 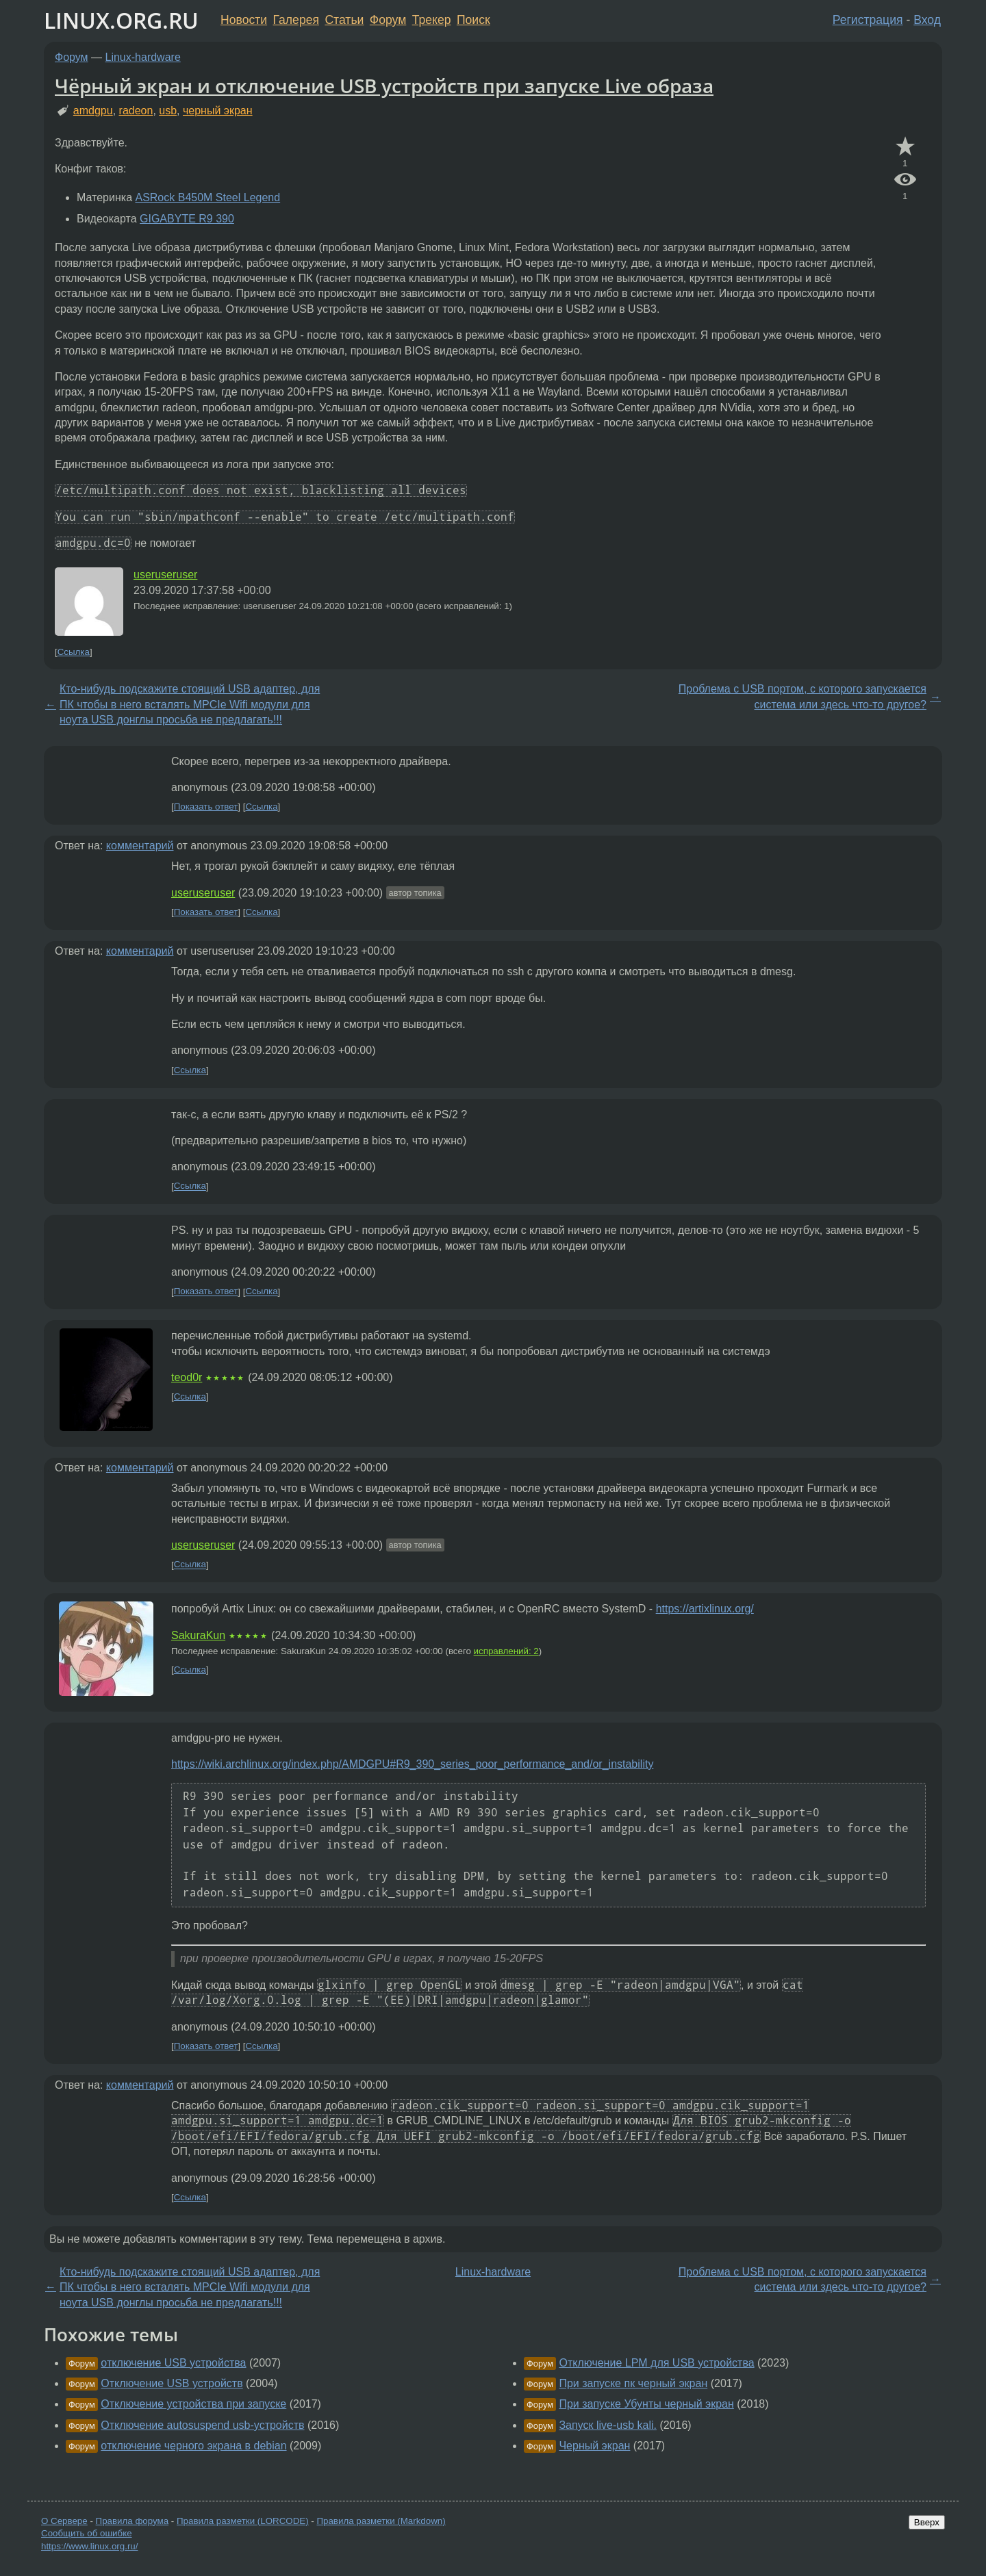 What do you see at coordinates (121, 20) in the screenshot?
I see `LINUX.ORG.RU` at bounding box center [121, 20].